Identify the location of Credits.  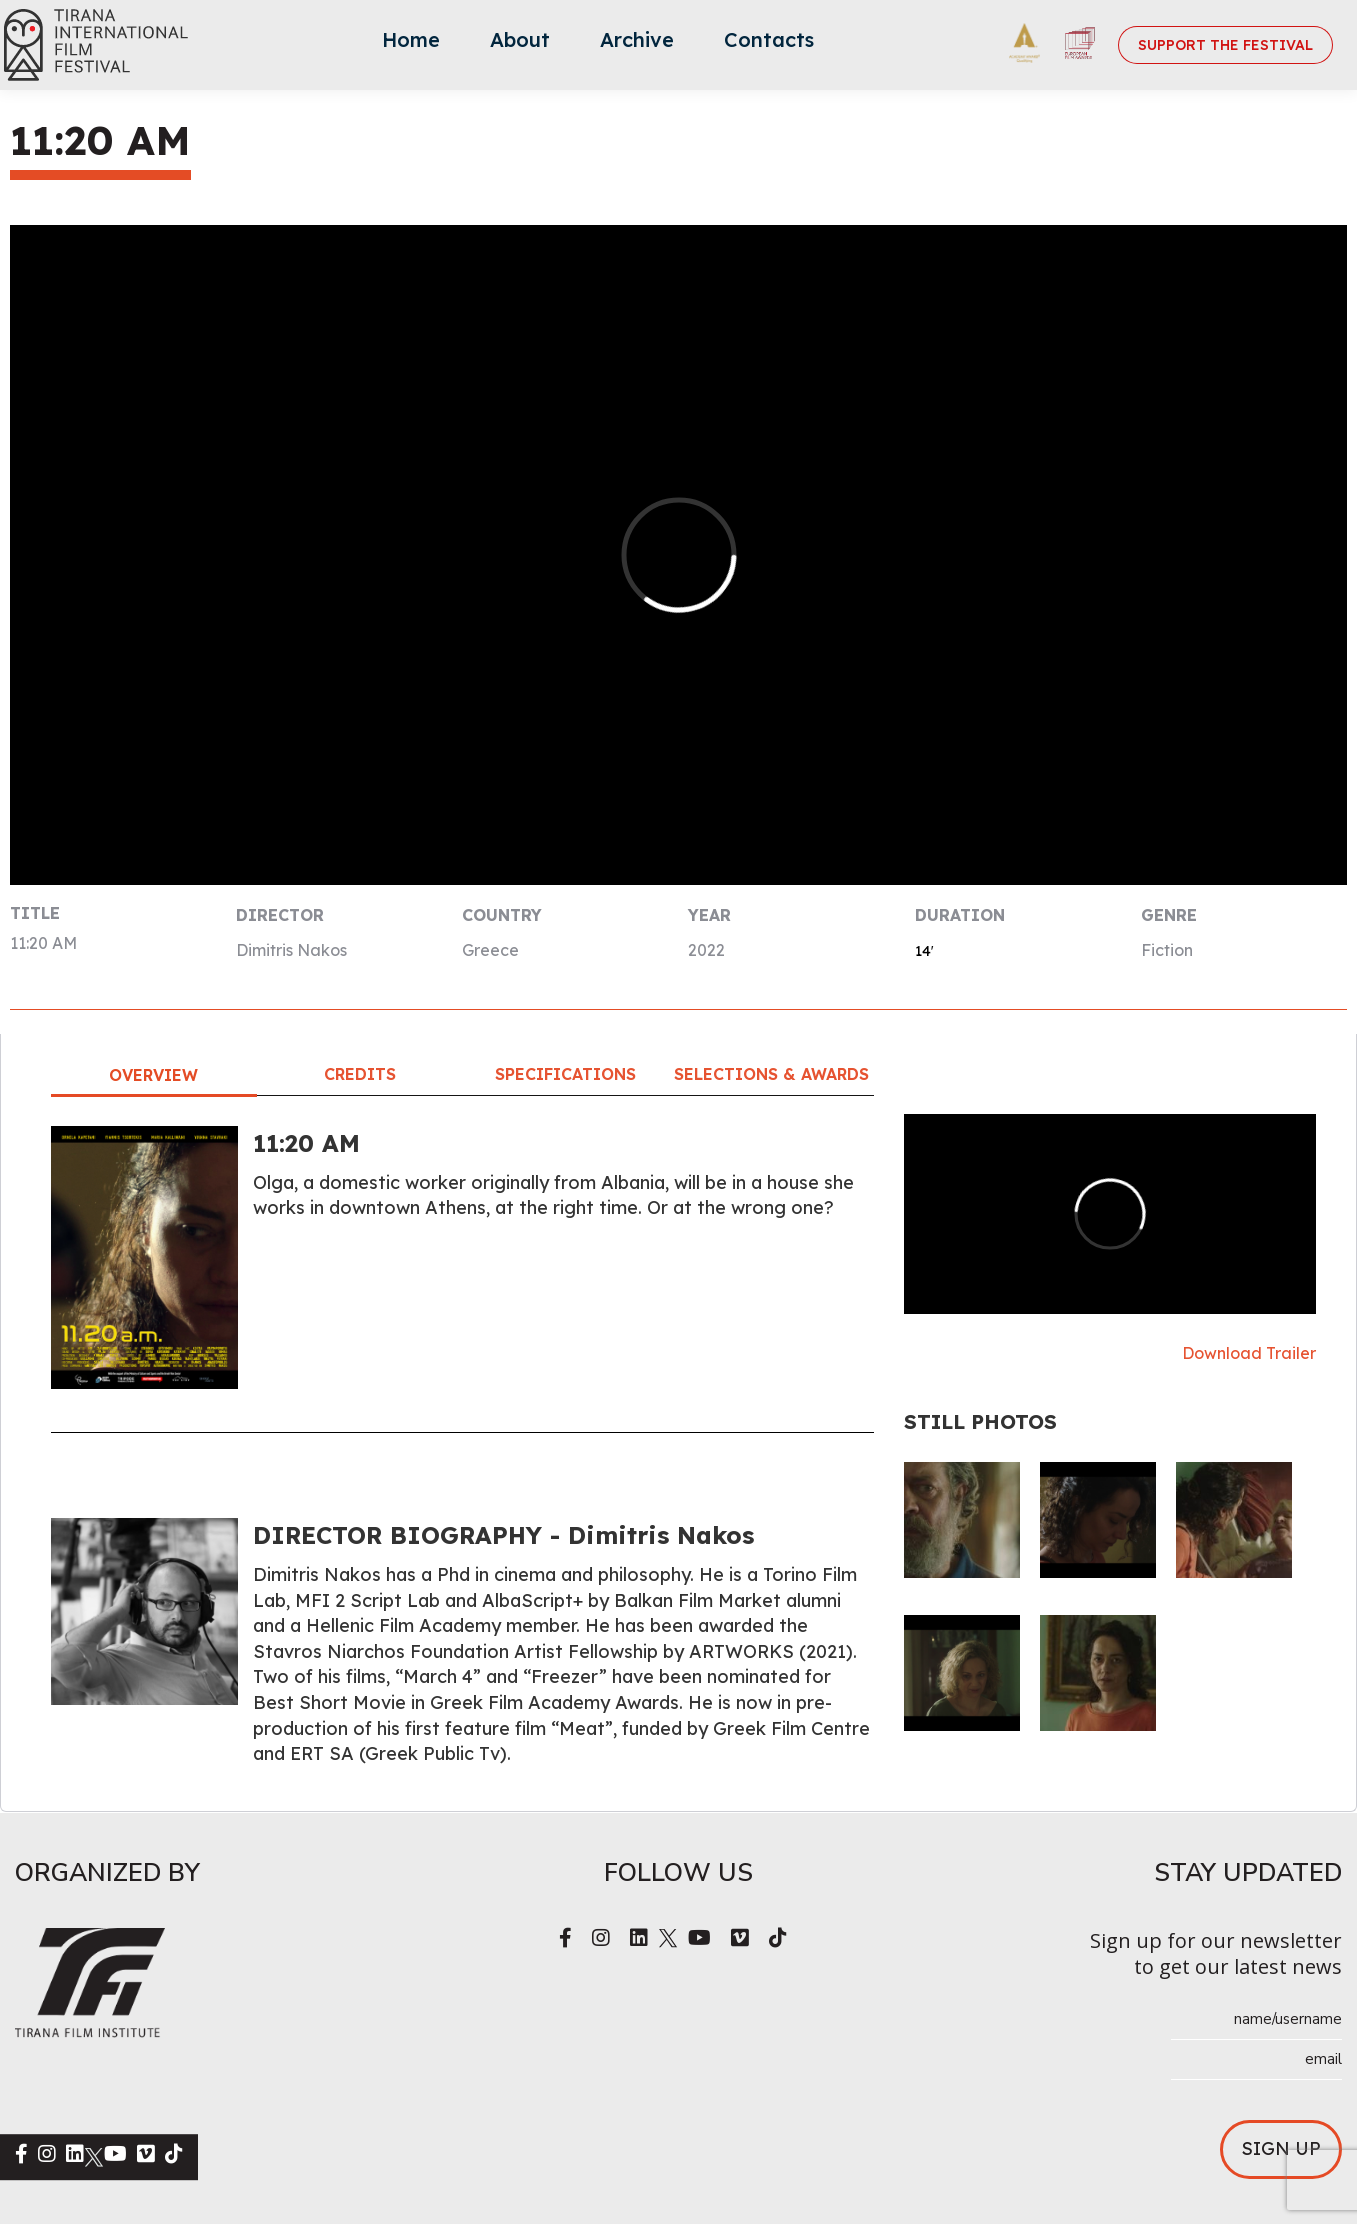
(360, 1074).